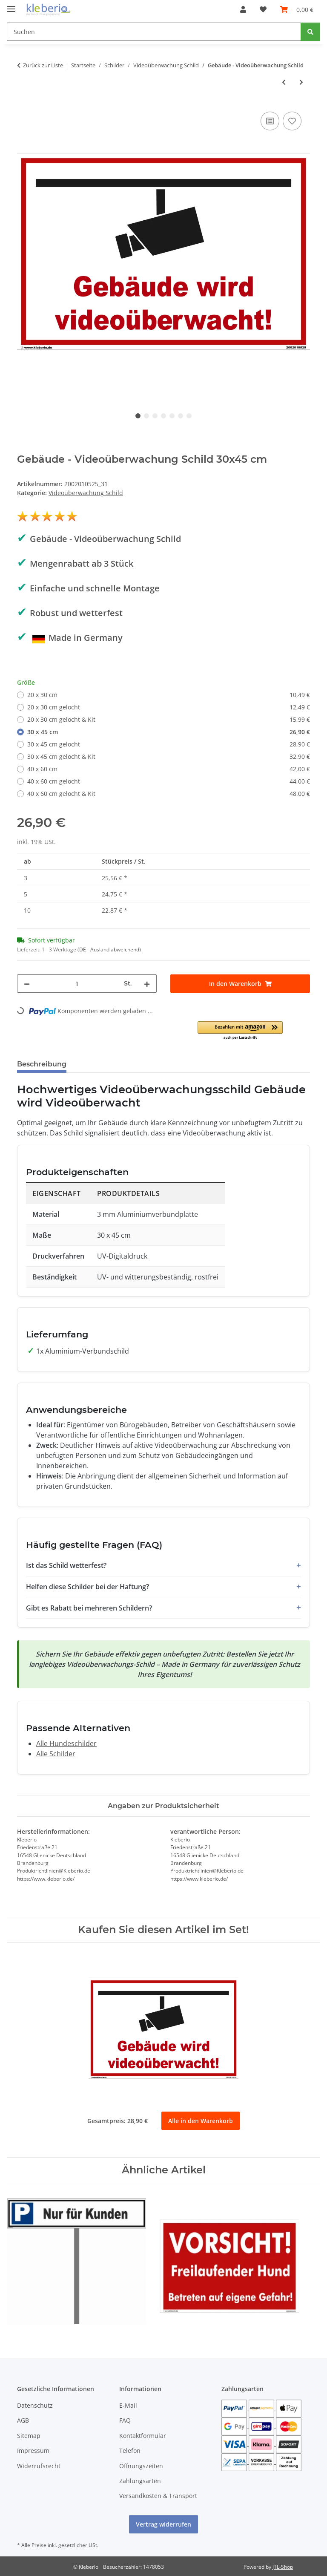 This screenshot has width=327, height=2576. Describe the element at coordinates (163, 415) in the screenshot. I see `4 [tab]` at that location.